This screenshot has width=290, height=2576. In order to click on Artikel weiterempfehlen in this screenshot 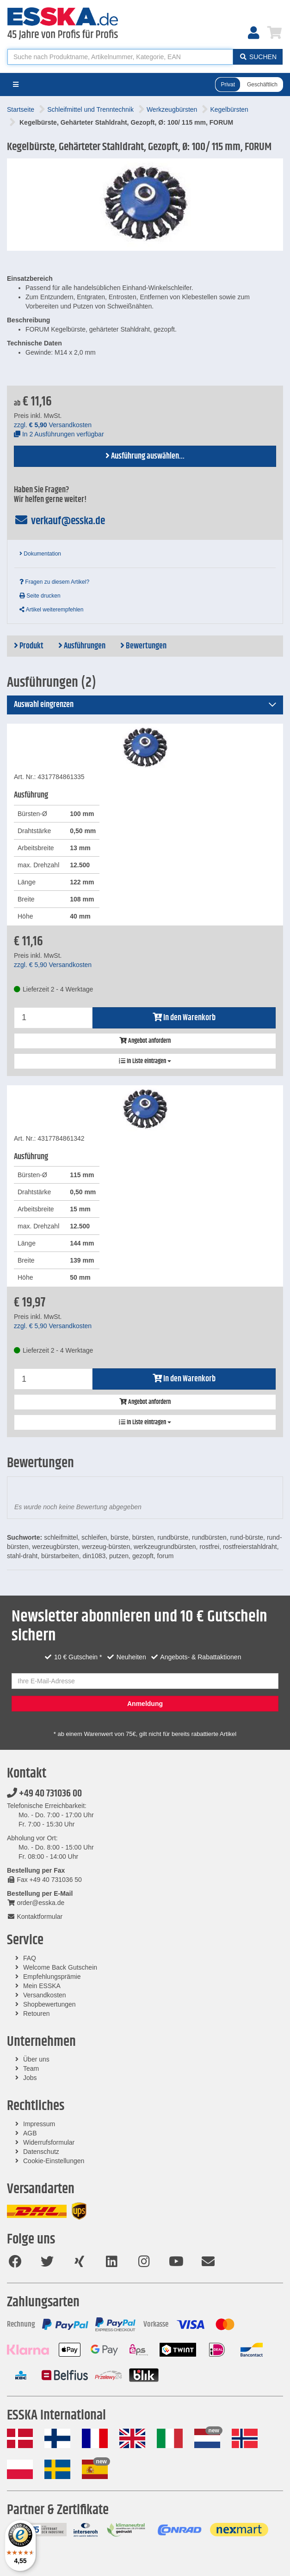, I will do `click(51, 609)`.